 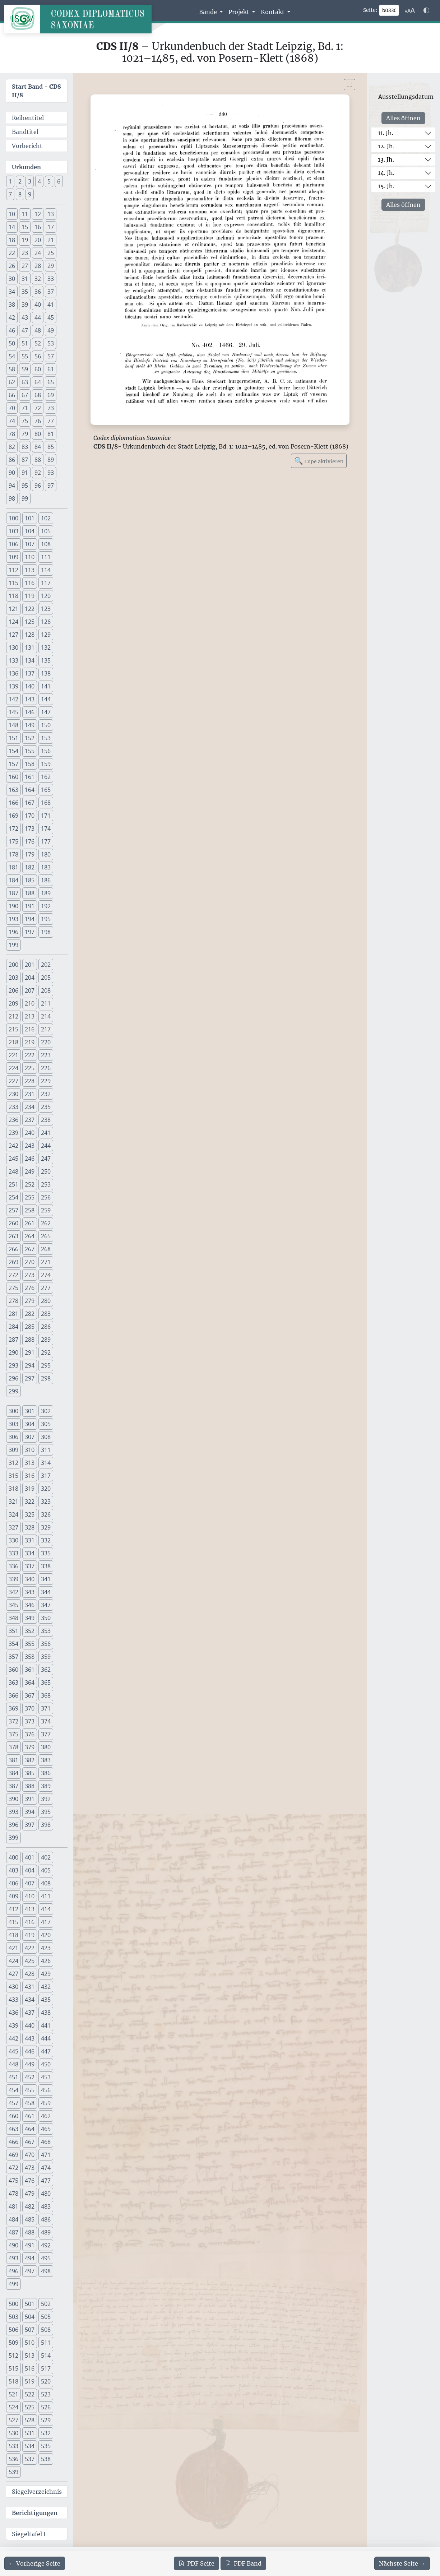 What do you see at coordinates (29, 544) in the screenshot?
I see `107 [button]` at bounding box center [29, 544].